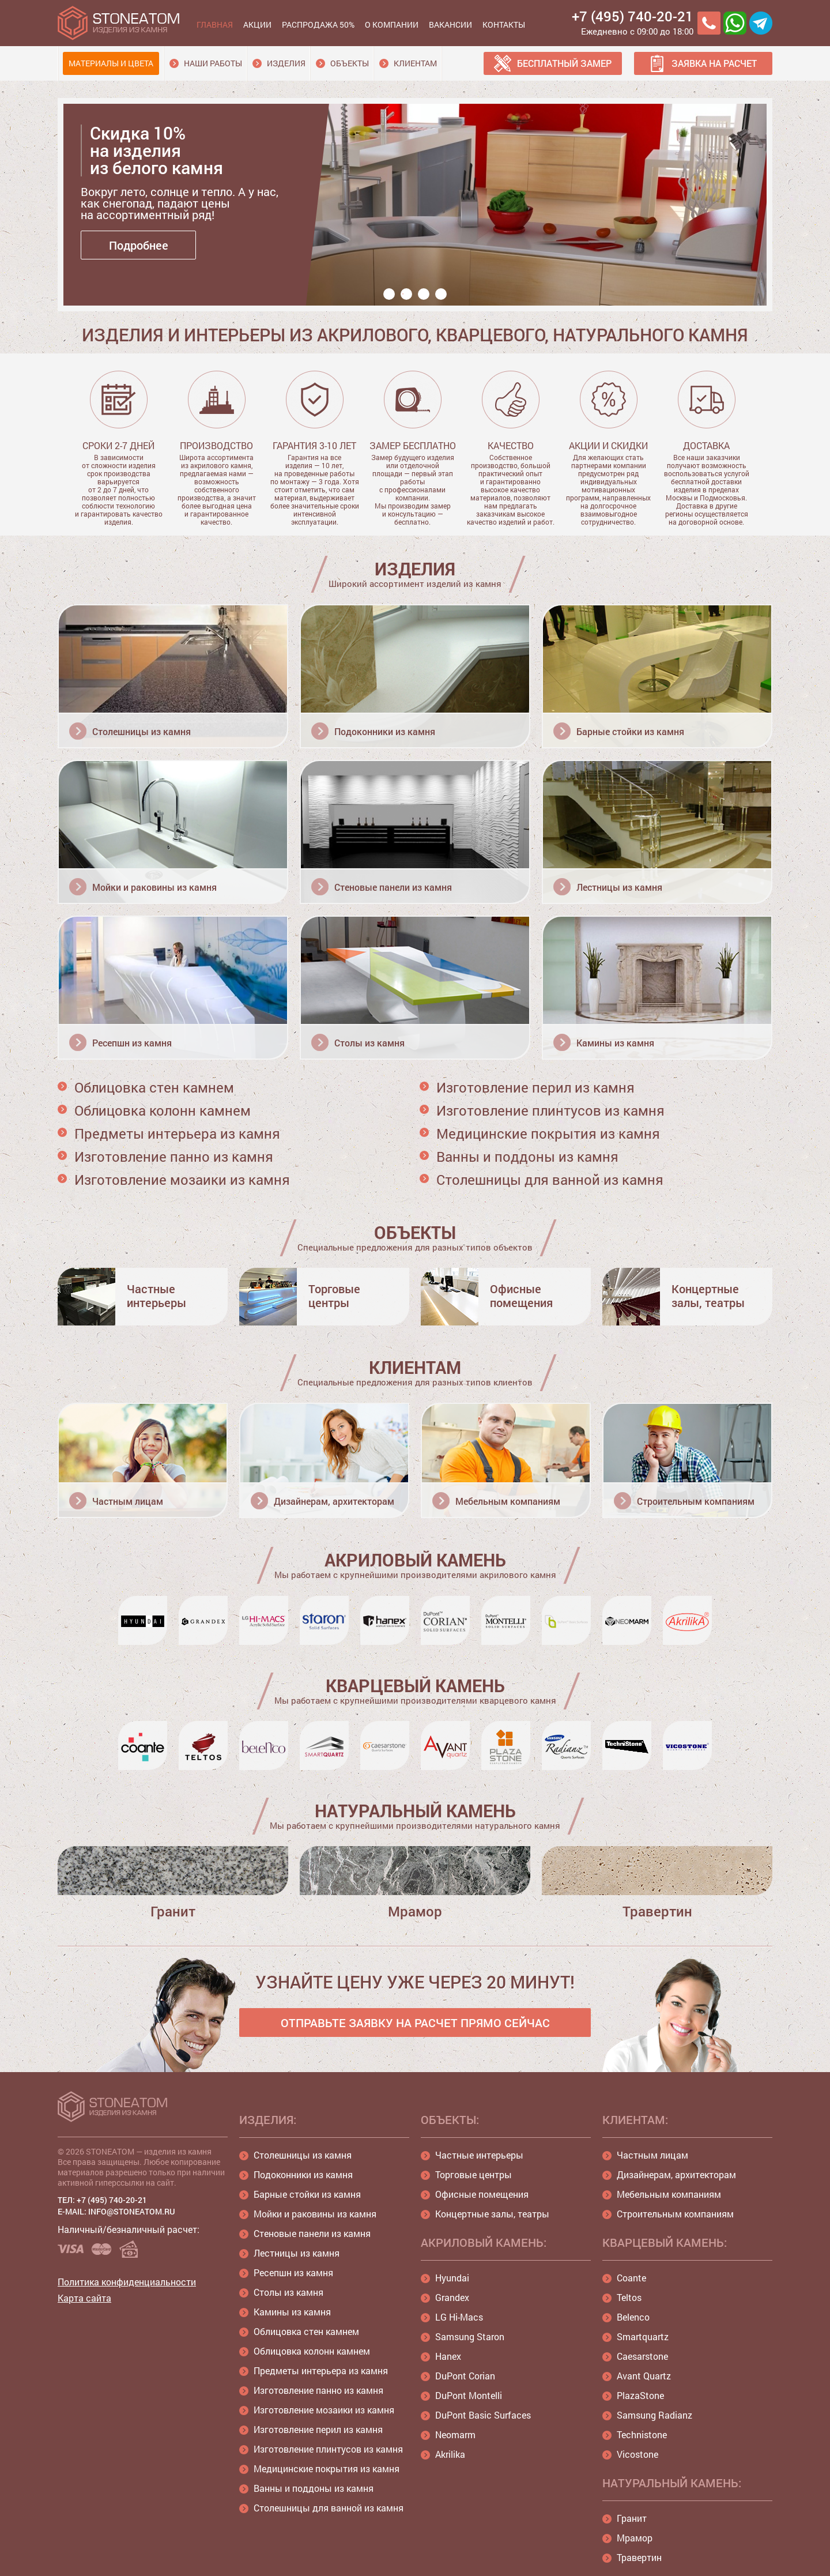 The width and height of the screenshot is (830, 2576). What do you see at coordinates (643, 2336) in the screenshot?
I see `Smartquartz` at bounding box center [643, 2336].